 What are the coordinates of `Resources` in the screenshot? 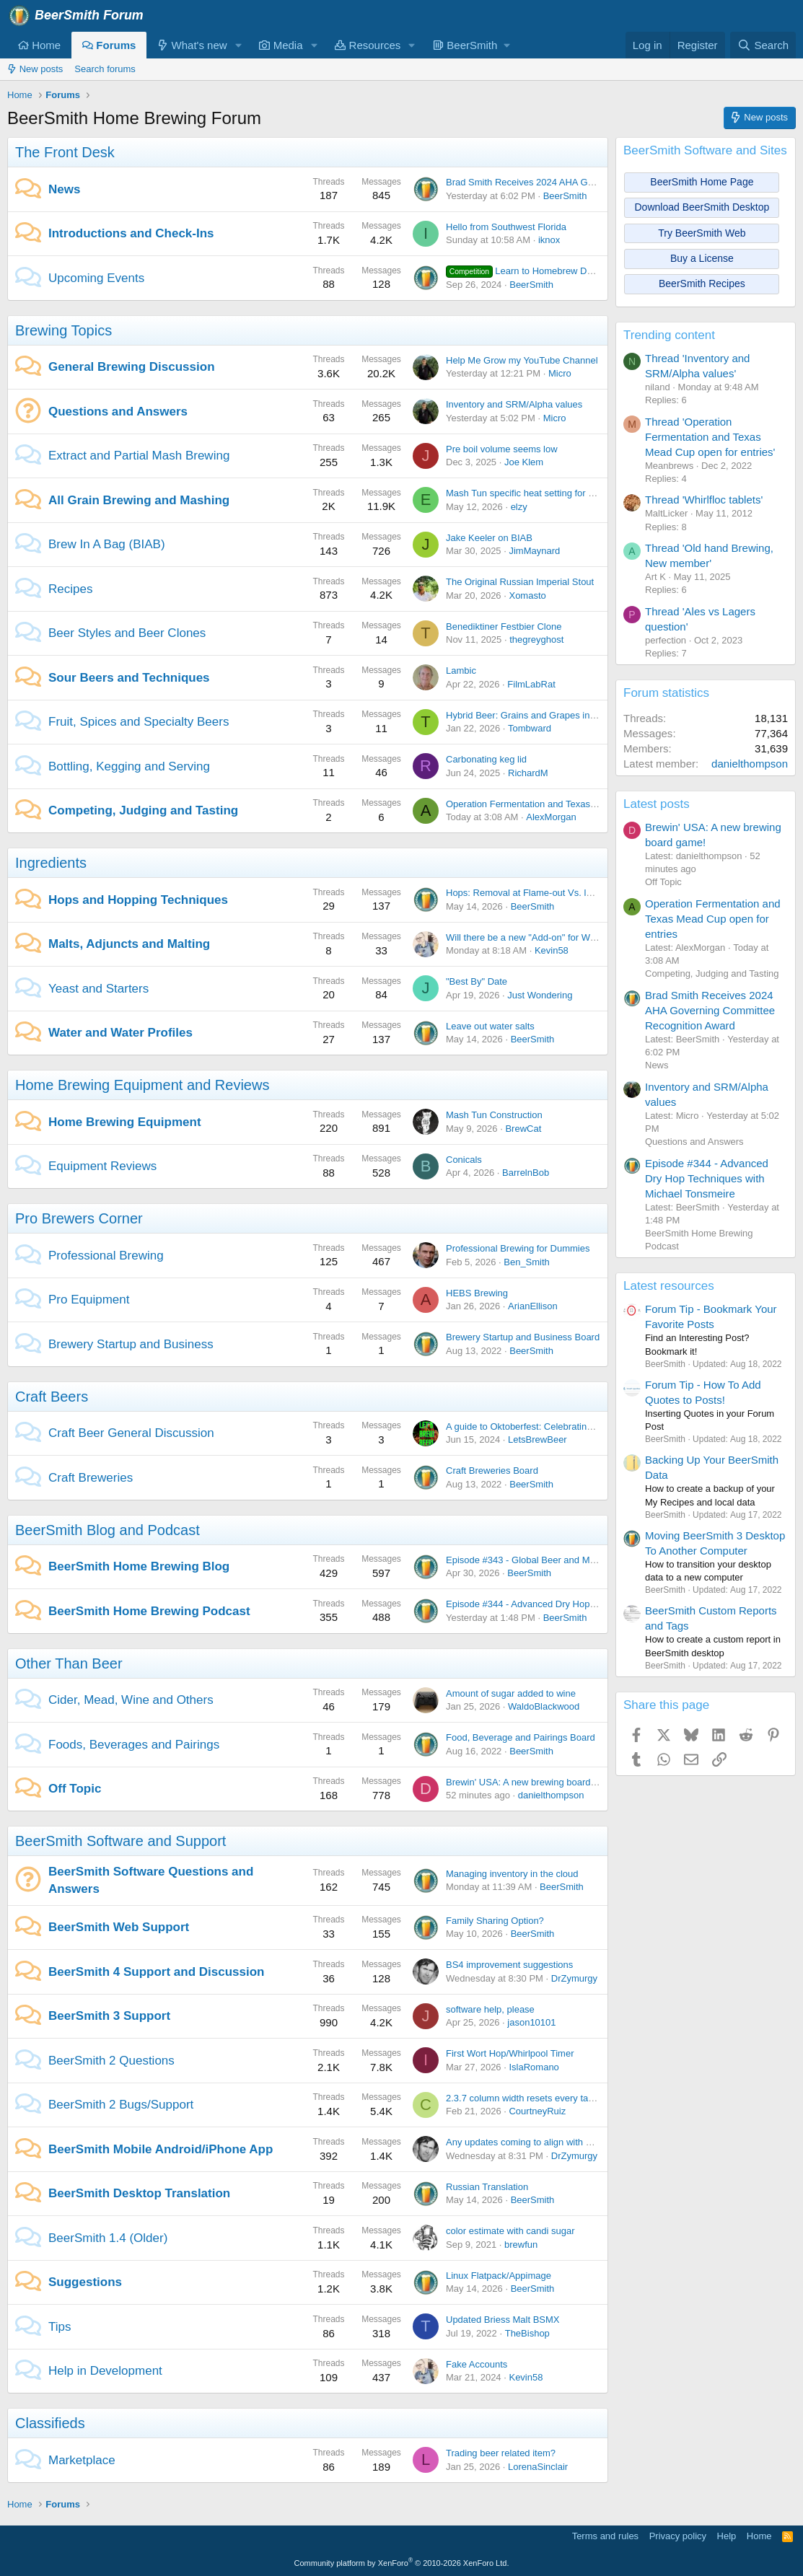 It's located at (367, 45).